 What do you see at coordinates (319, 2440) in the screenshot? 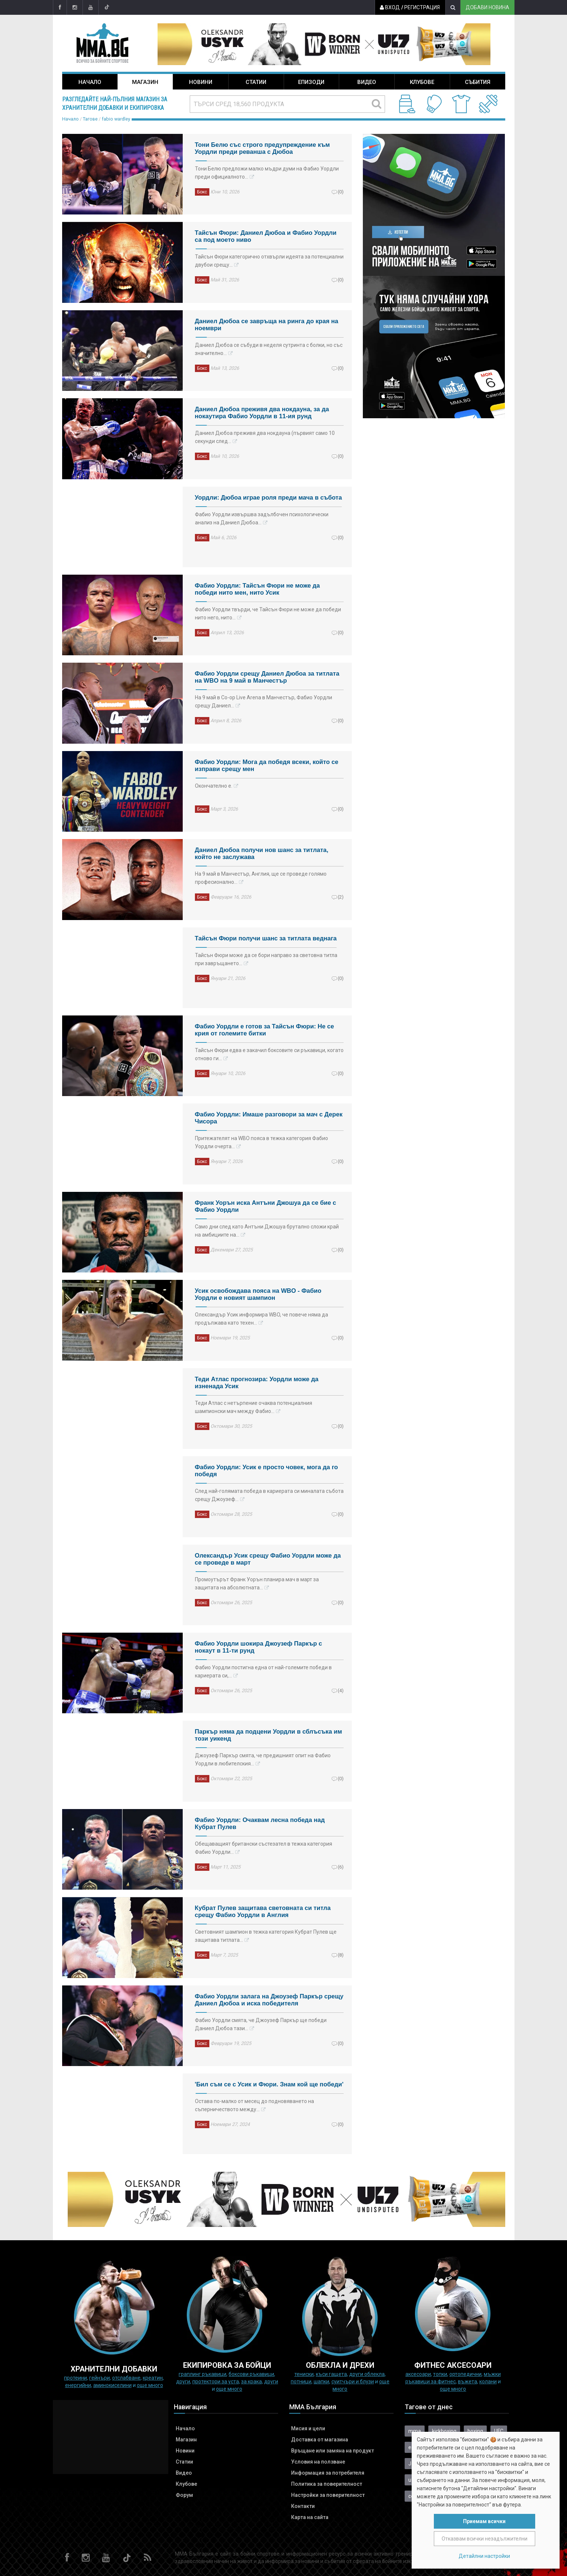
I see `Доставка от магазина` at bounding box center [319, 2440].